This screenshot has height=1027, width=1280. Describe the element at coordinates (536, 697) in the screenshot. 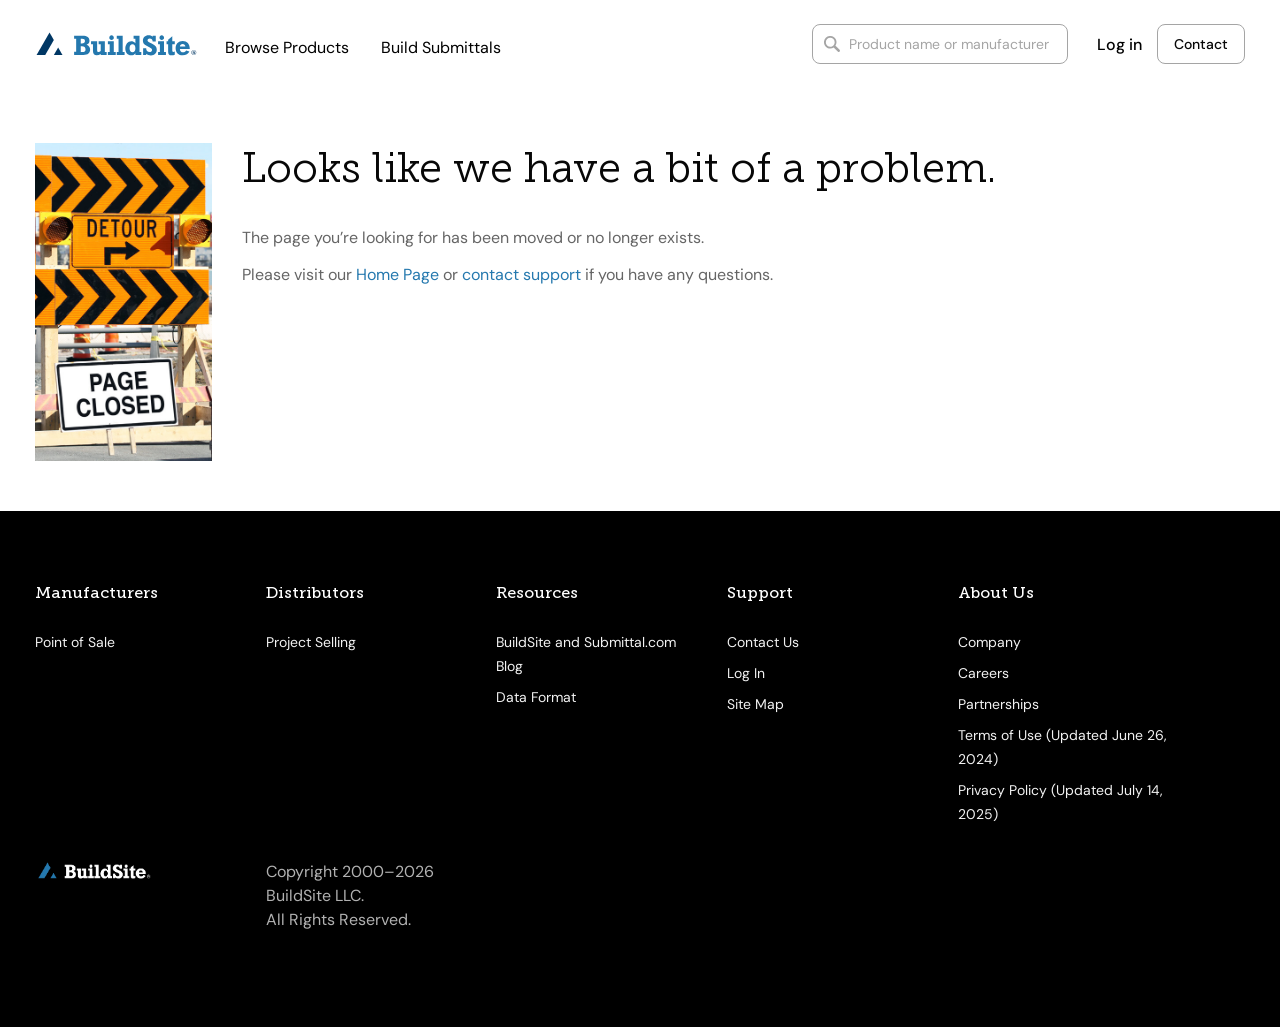

I see `Data Format` at that location.